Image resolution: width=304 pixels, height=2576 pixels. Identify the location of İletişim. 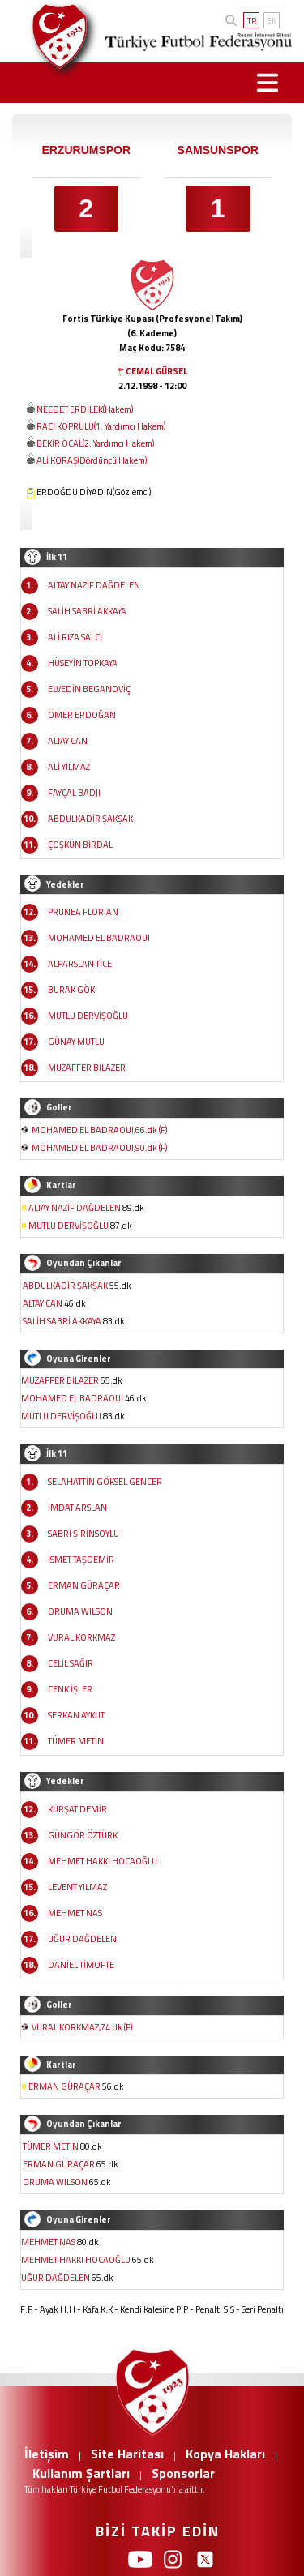
(46, 2453).